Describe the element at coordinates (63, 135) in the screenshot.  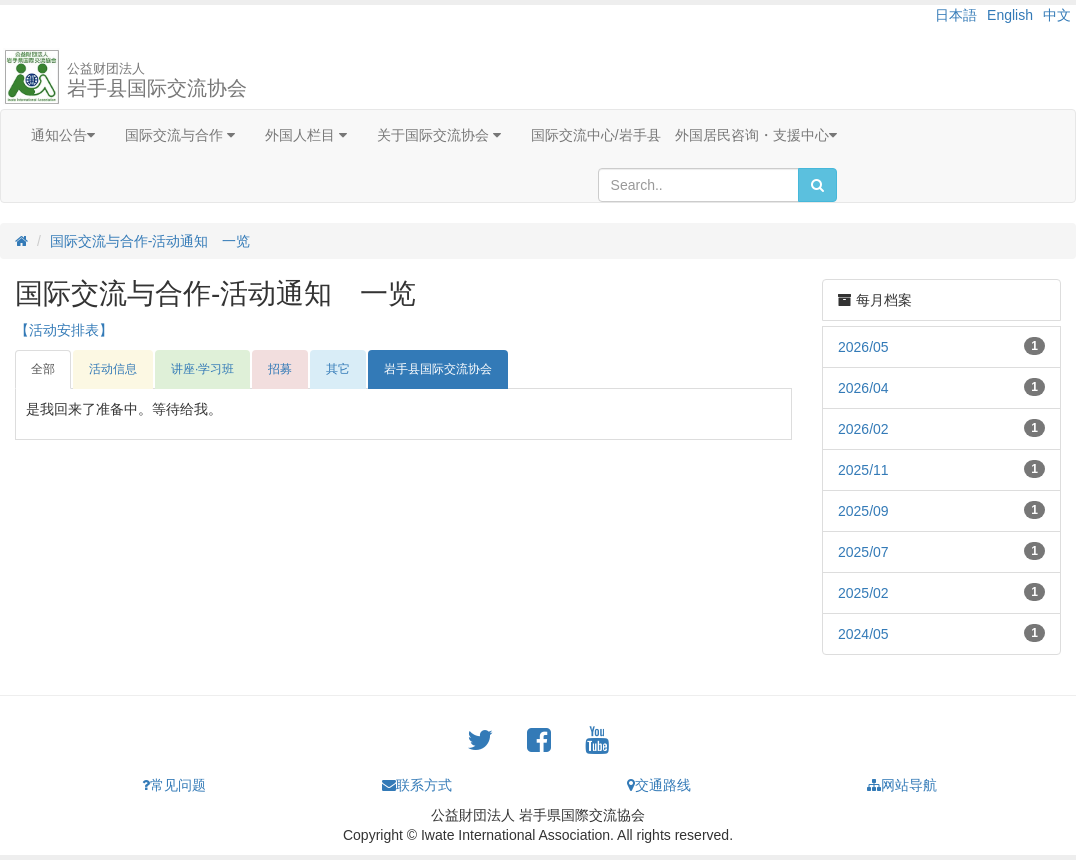
I see `通知公告` at that location.